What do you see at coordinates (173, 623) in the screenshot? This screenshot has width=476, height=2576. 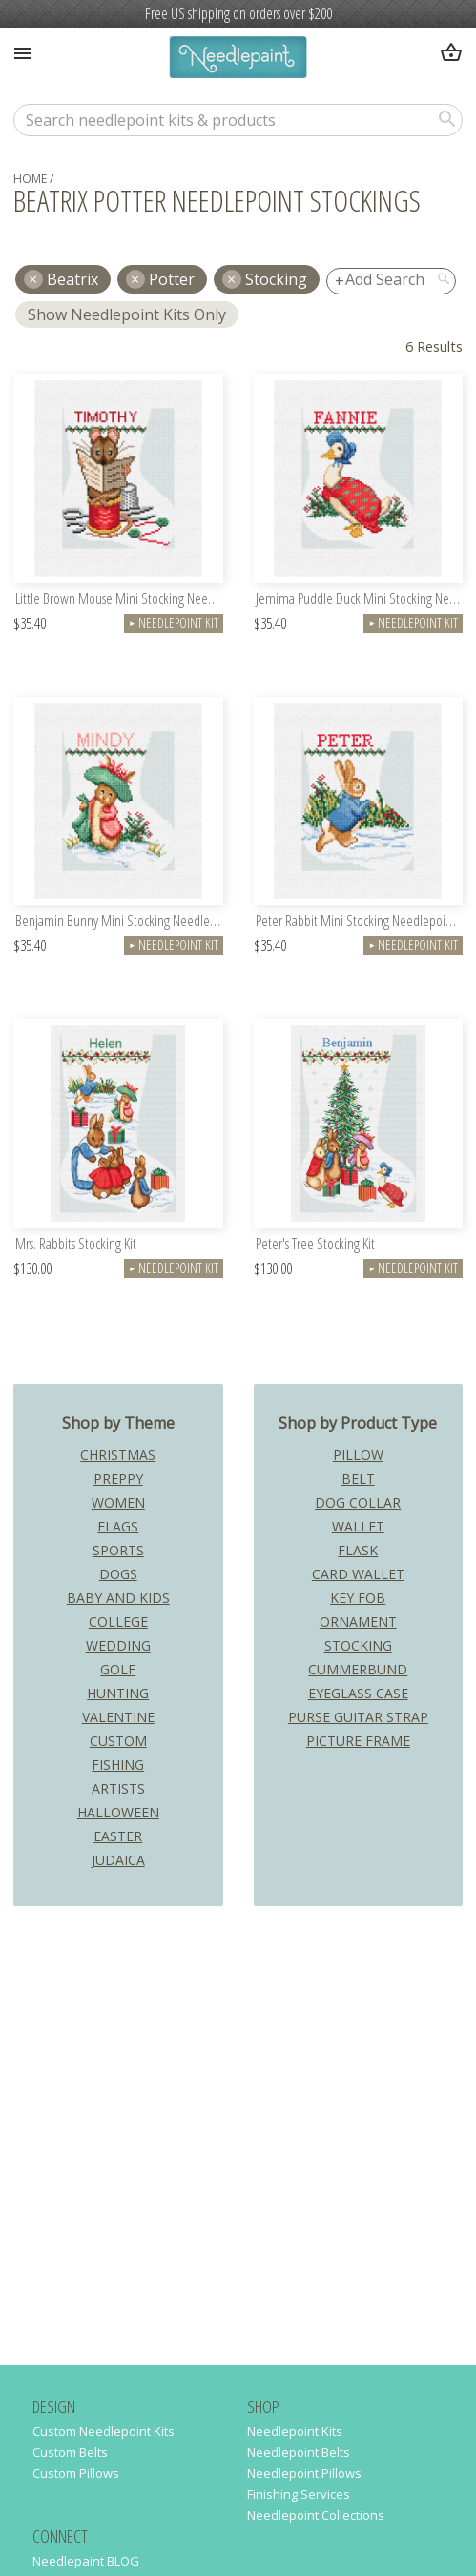 I see `Needlepoint Kit` at bounding box center [173, 623].